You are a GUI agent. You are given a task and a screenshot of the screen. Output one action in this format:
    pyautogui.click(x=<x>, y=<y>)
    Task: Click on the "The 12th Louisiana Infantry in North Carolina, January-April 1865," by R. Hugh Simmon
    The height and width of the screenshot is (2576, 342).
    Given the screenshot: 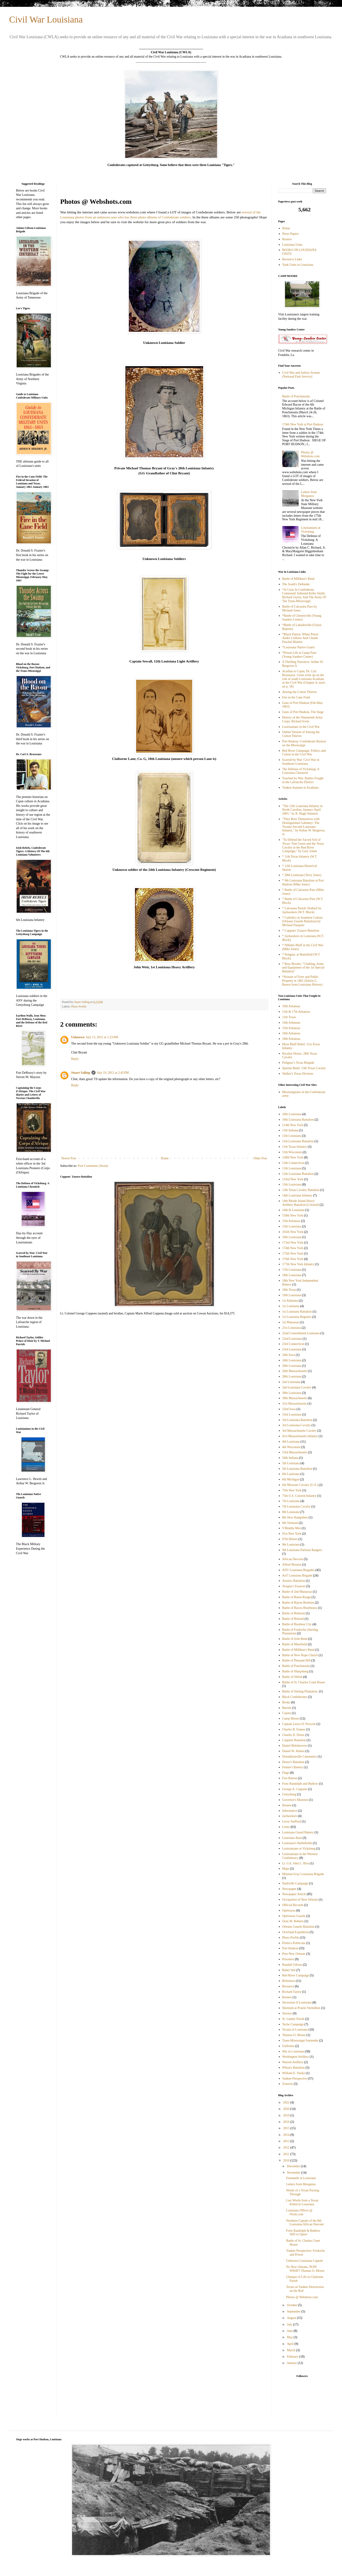 What is the action you would take?
    pyautogui.click(x=302, y=809)
    